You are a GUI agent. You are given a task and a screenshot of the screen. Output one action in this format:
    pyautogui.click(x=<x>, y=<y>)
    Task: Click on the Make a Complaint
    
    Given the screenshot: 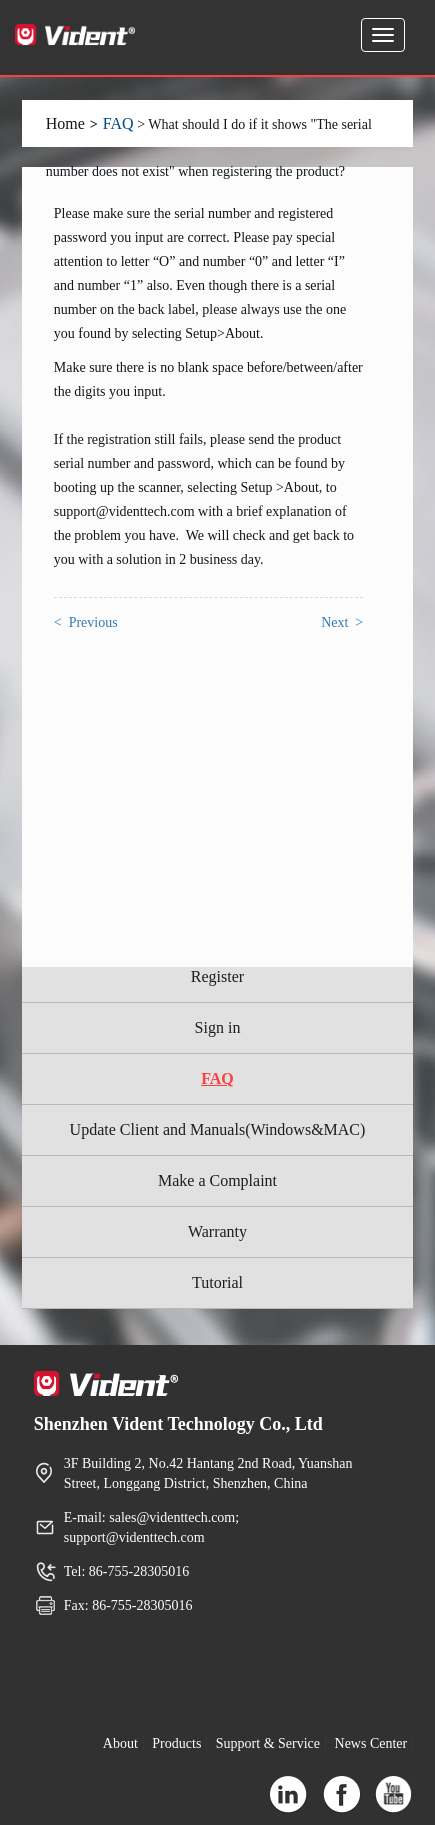 What is the action you would take?
    pyautogui.click(x=217, y=1180)
    